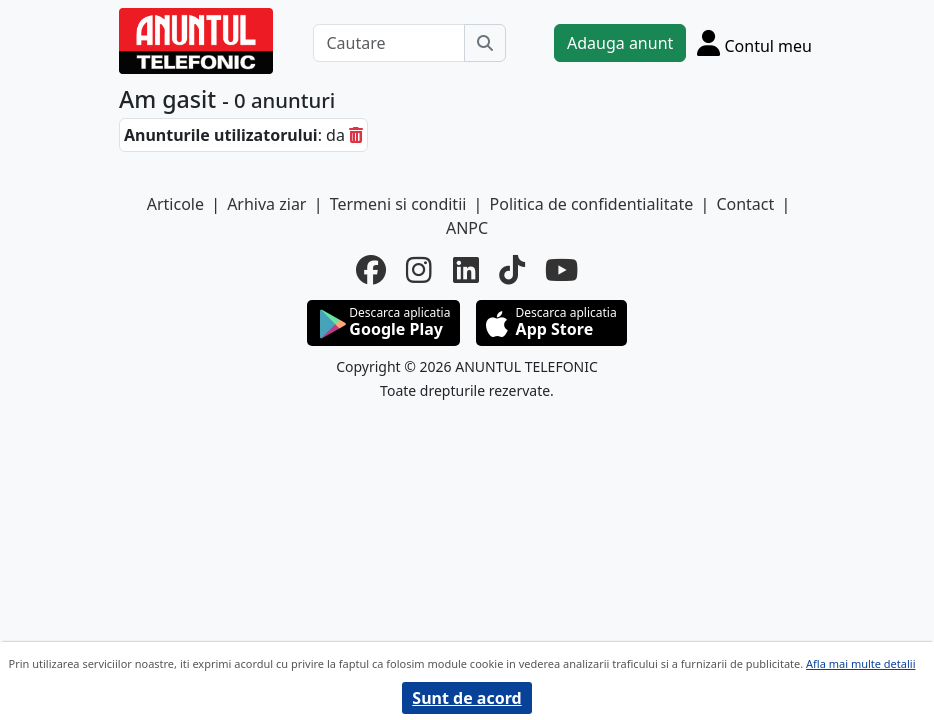 This screenshot has width=934, height=720. What do you see at coordinates (754, 42) in the screenshot?
I see `[Cont]` at bounding box center [754, 42].